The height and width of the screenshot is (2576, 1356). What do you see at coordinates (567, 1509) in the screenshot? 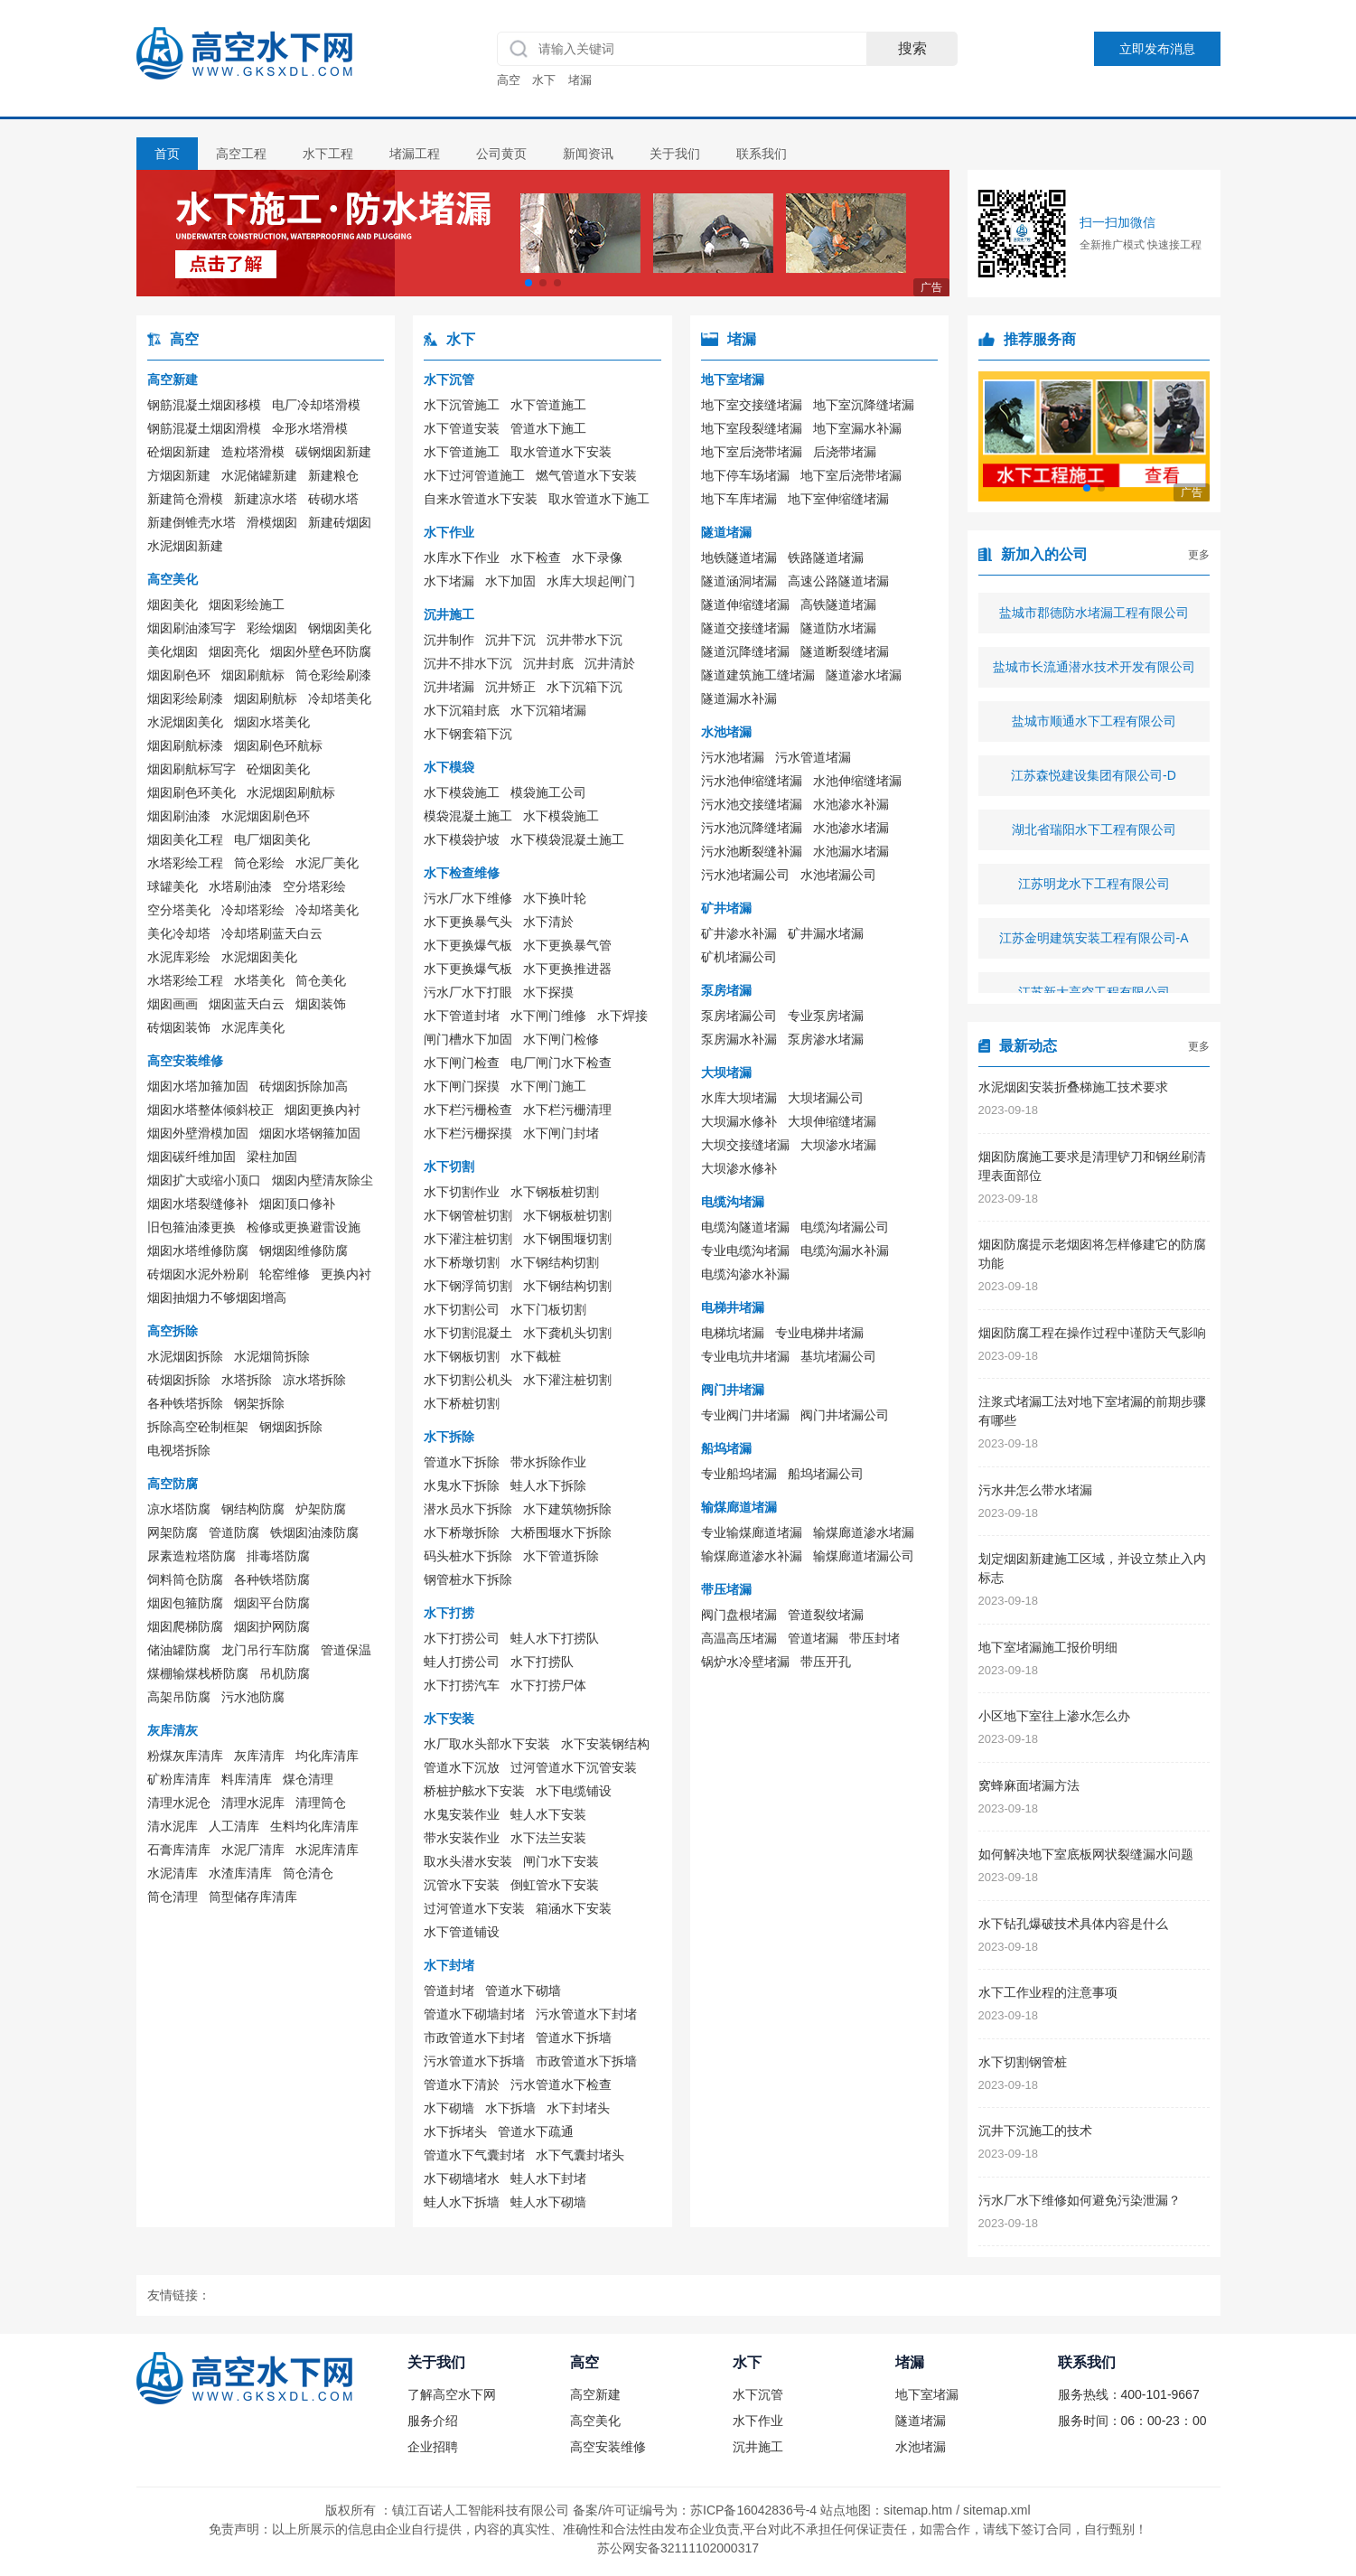
I see `水下建筑物拆除` at bounding box center [567, 1509].